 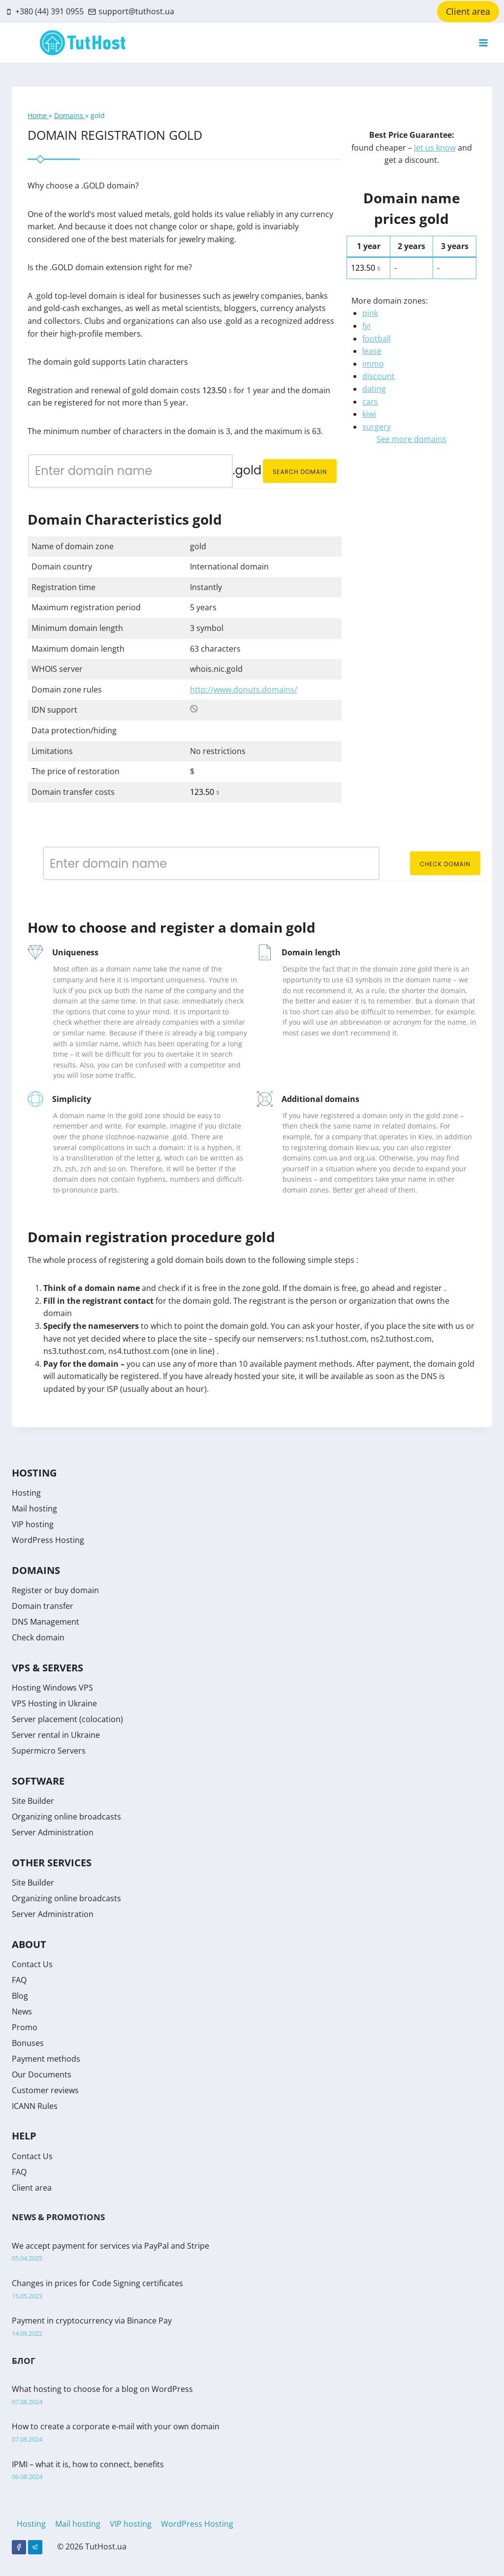 I want to click on Payment in cryptocurrency via Binance Pay, so click(x=92, y=2320).